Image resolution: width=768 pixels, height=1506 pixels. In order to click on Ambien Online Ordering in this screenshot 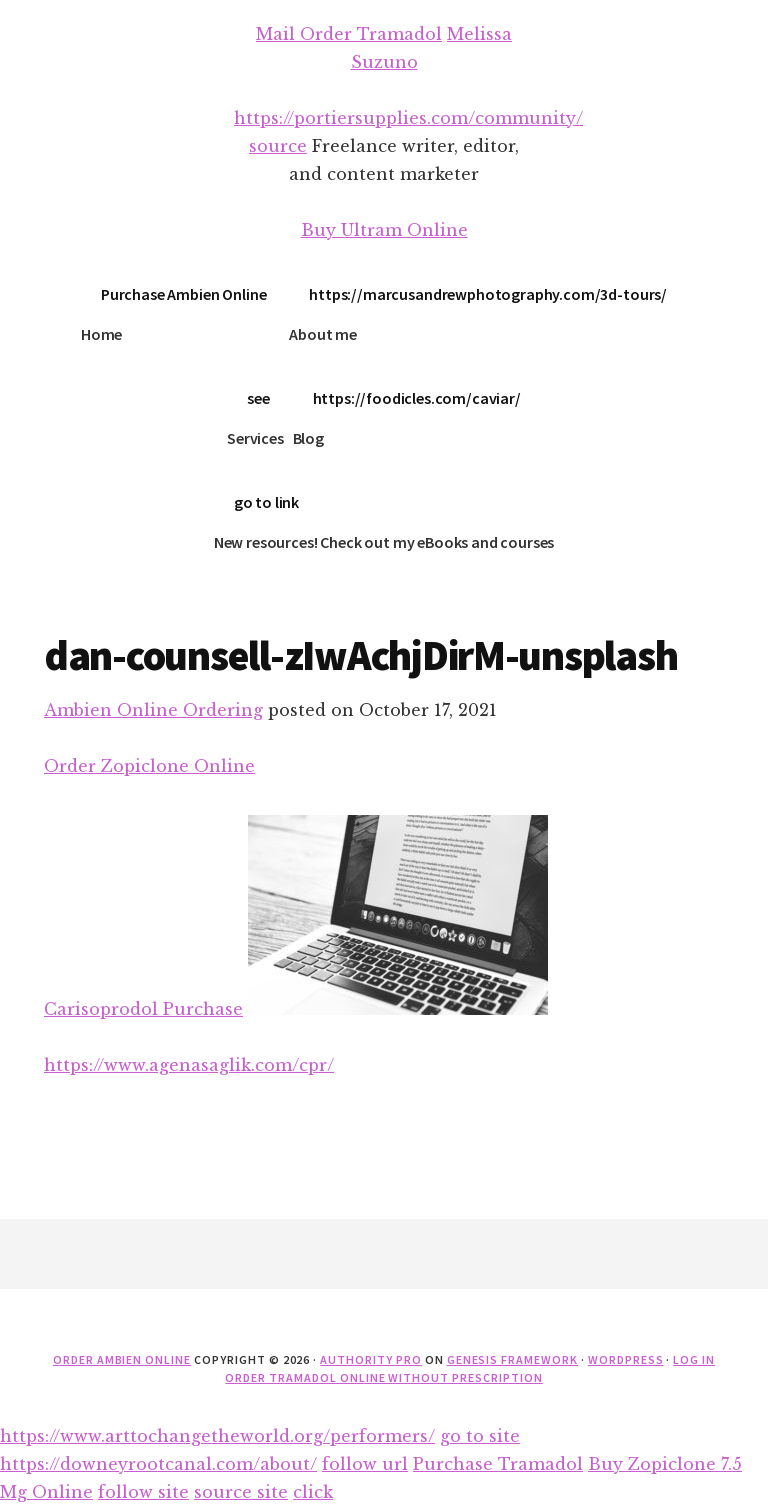, I will do `click(153, 710)`.